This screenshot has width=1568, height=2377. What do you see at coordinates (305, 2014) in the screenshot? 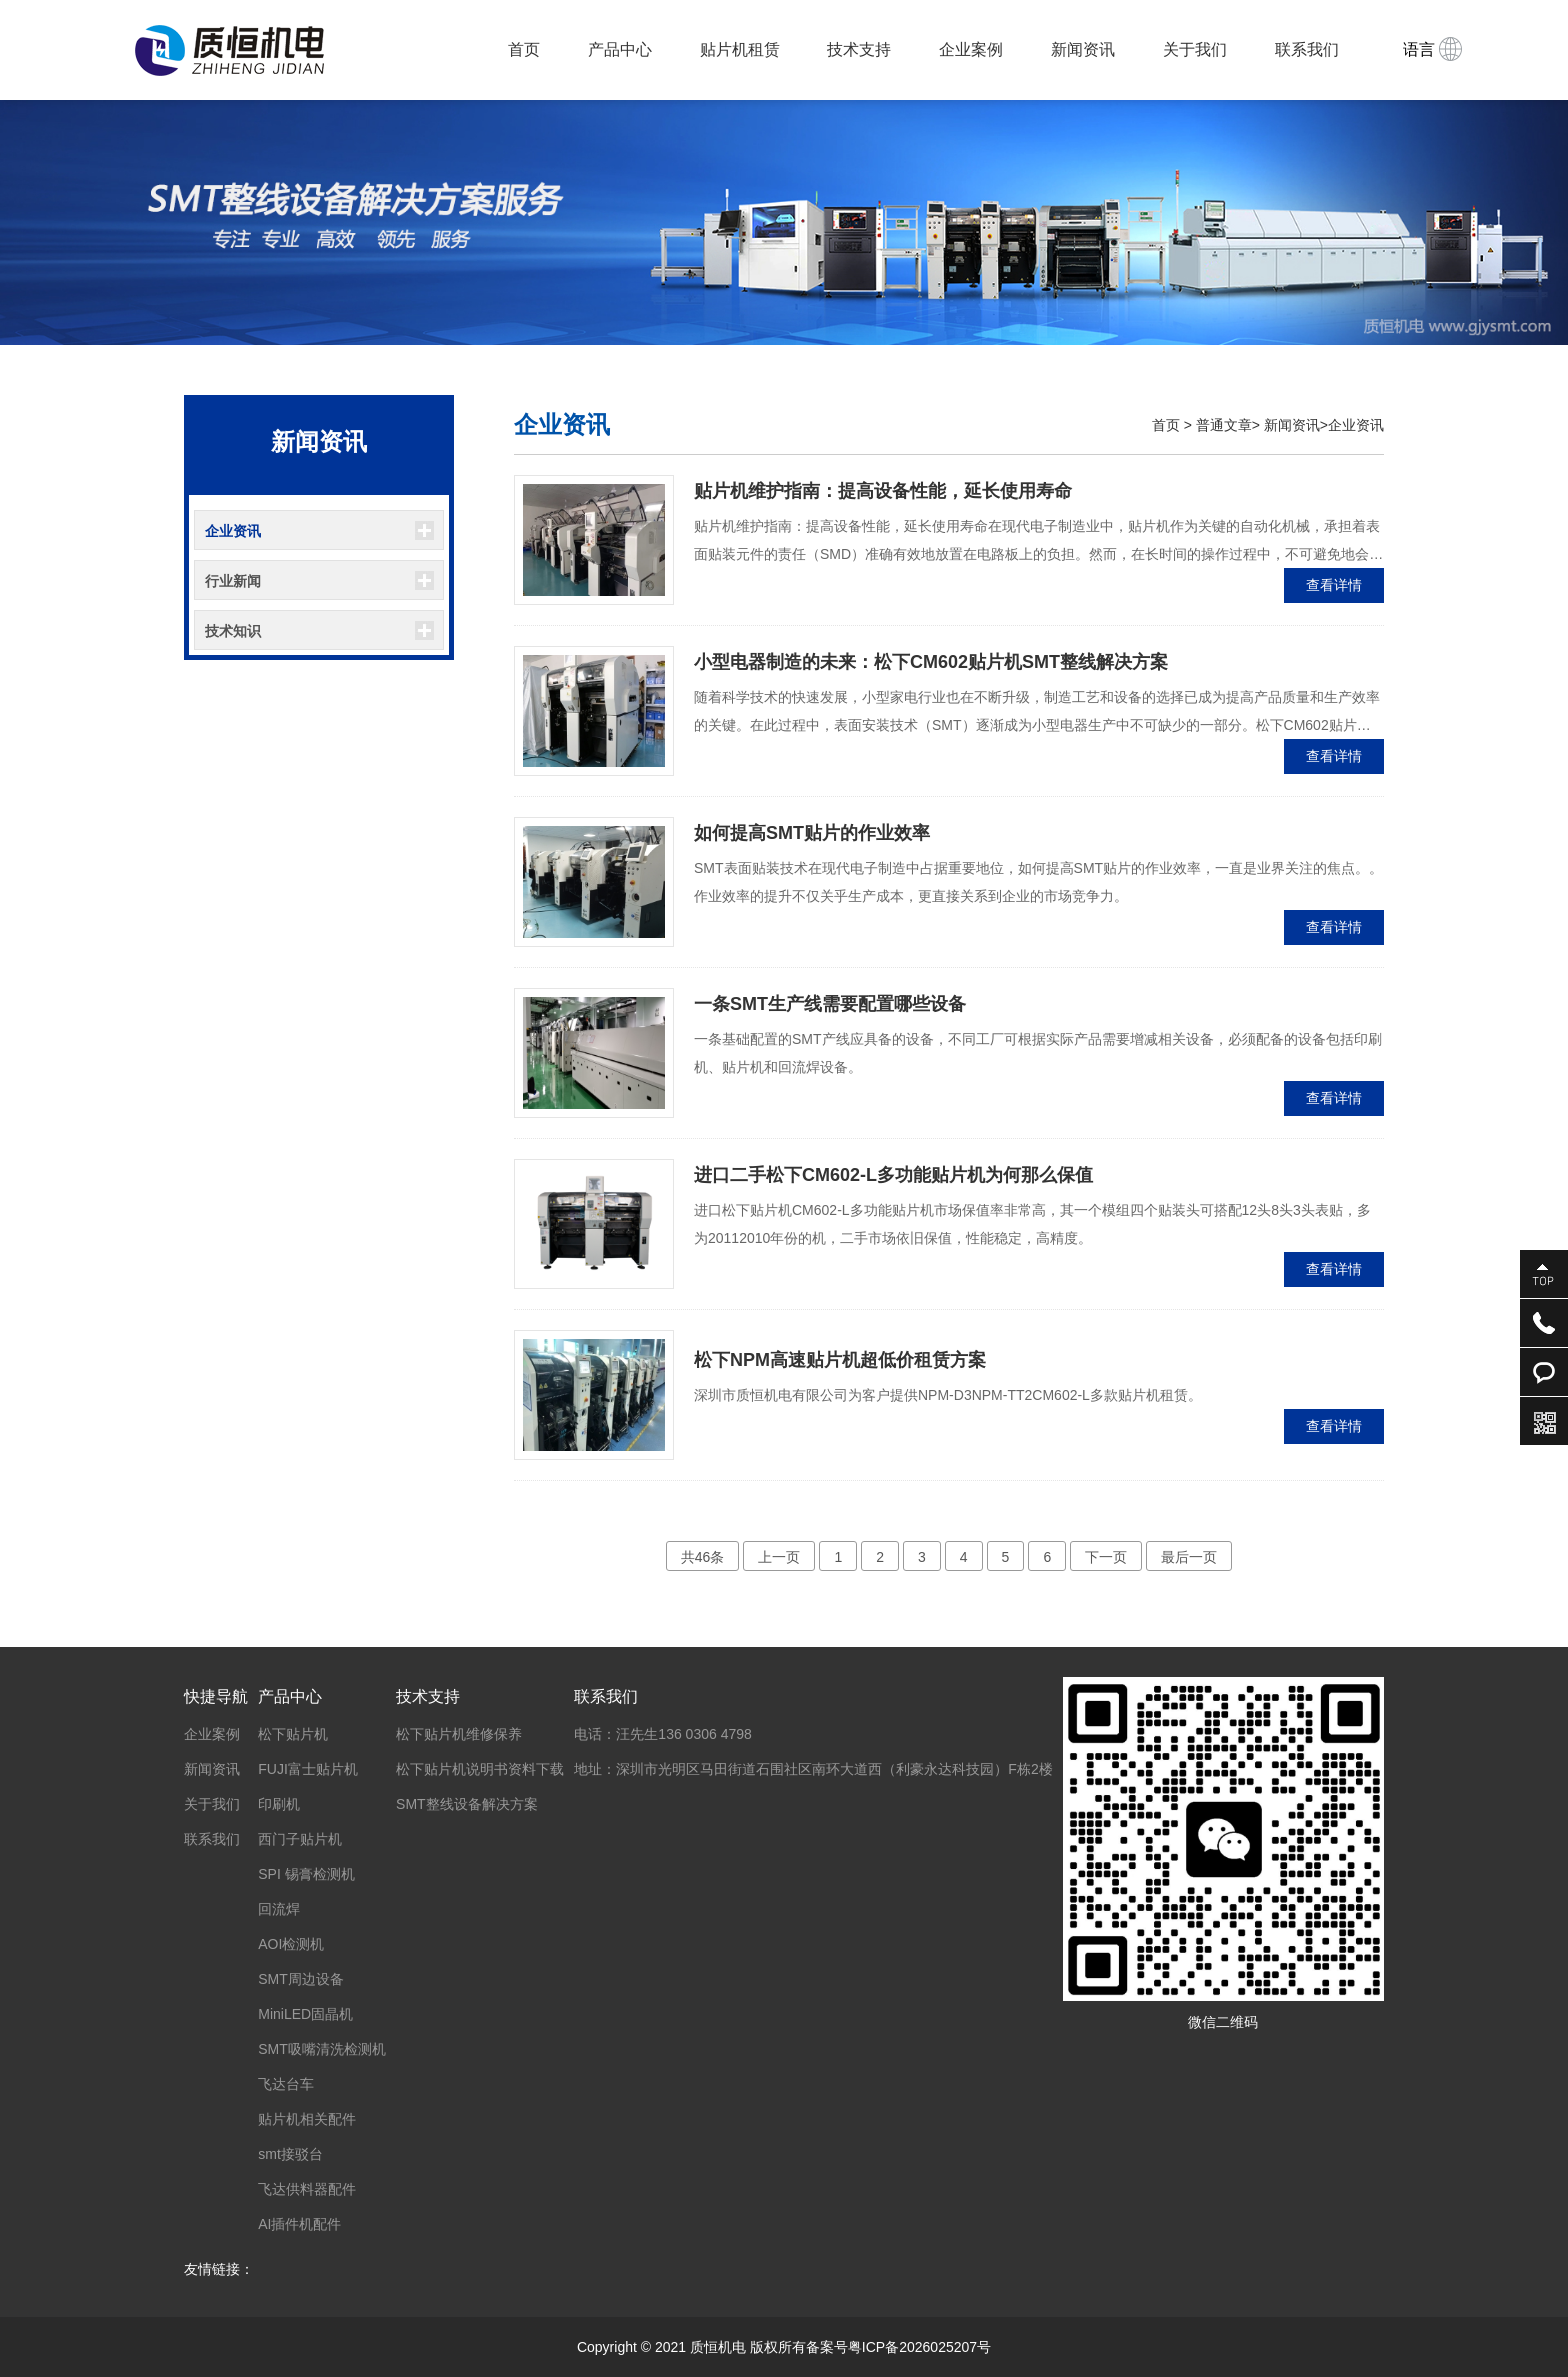
I see `MiniLED固晶机` at bounding box center [305, 2014].